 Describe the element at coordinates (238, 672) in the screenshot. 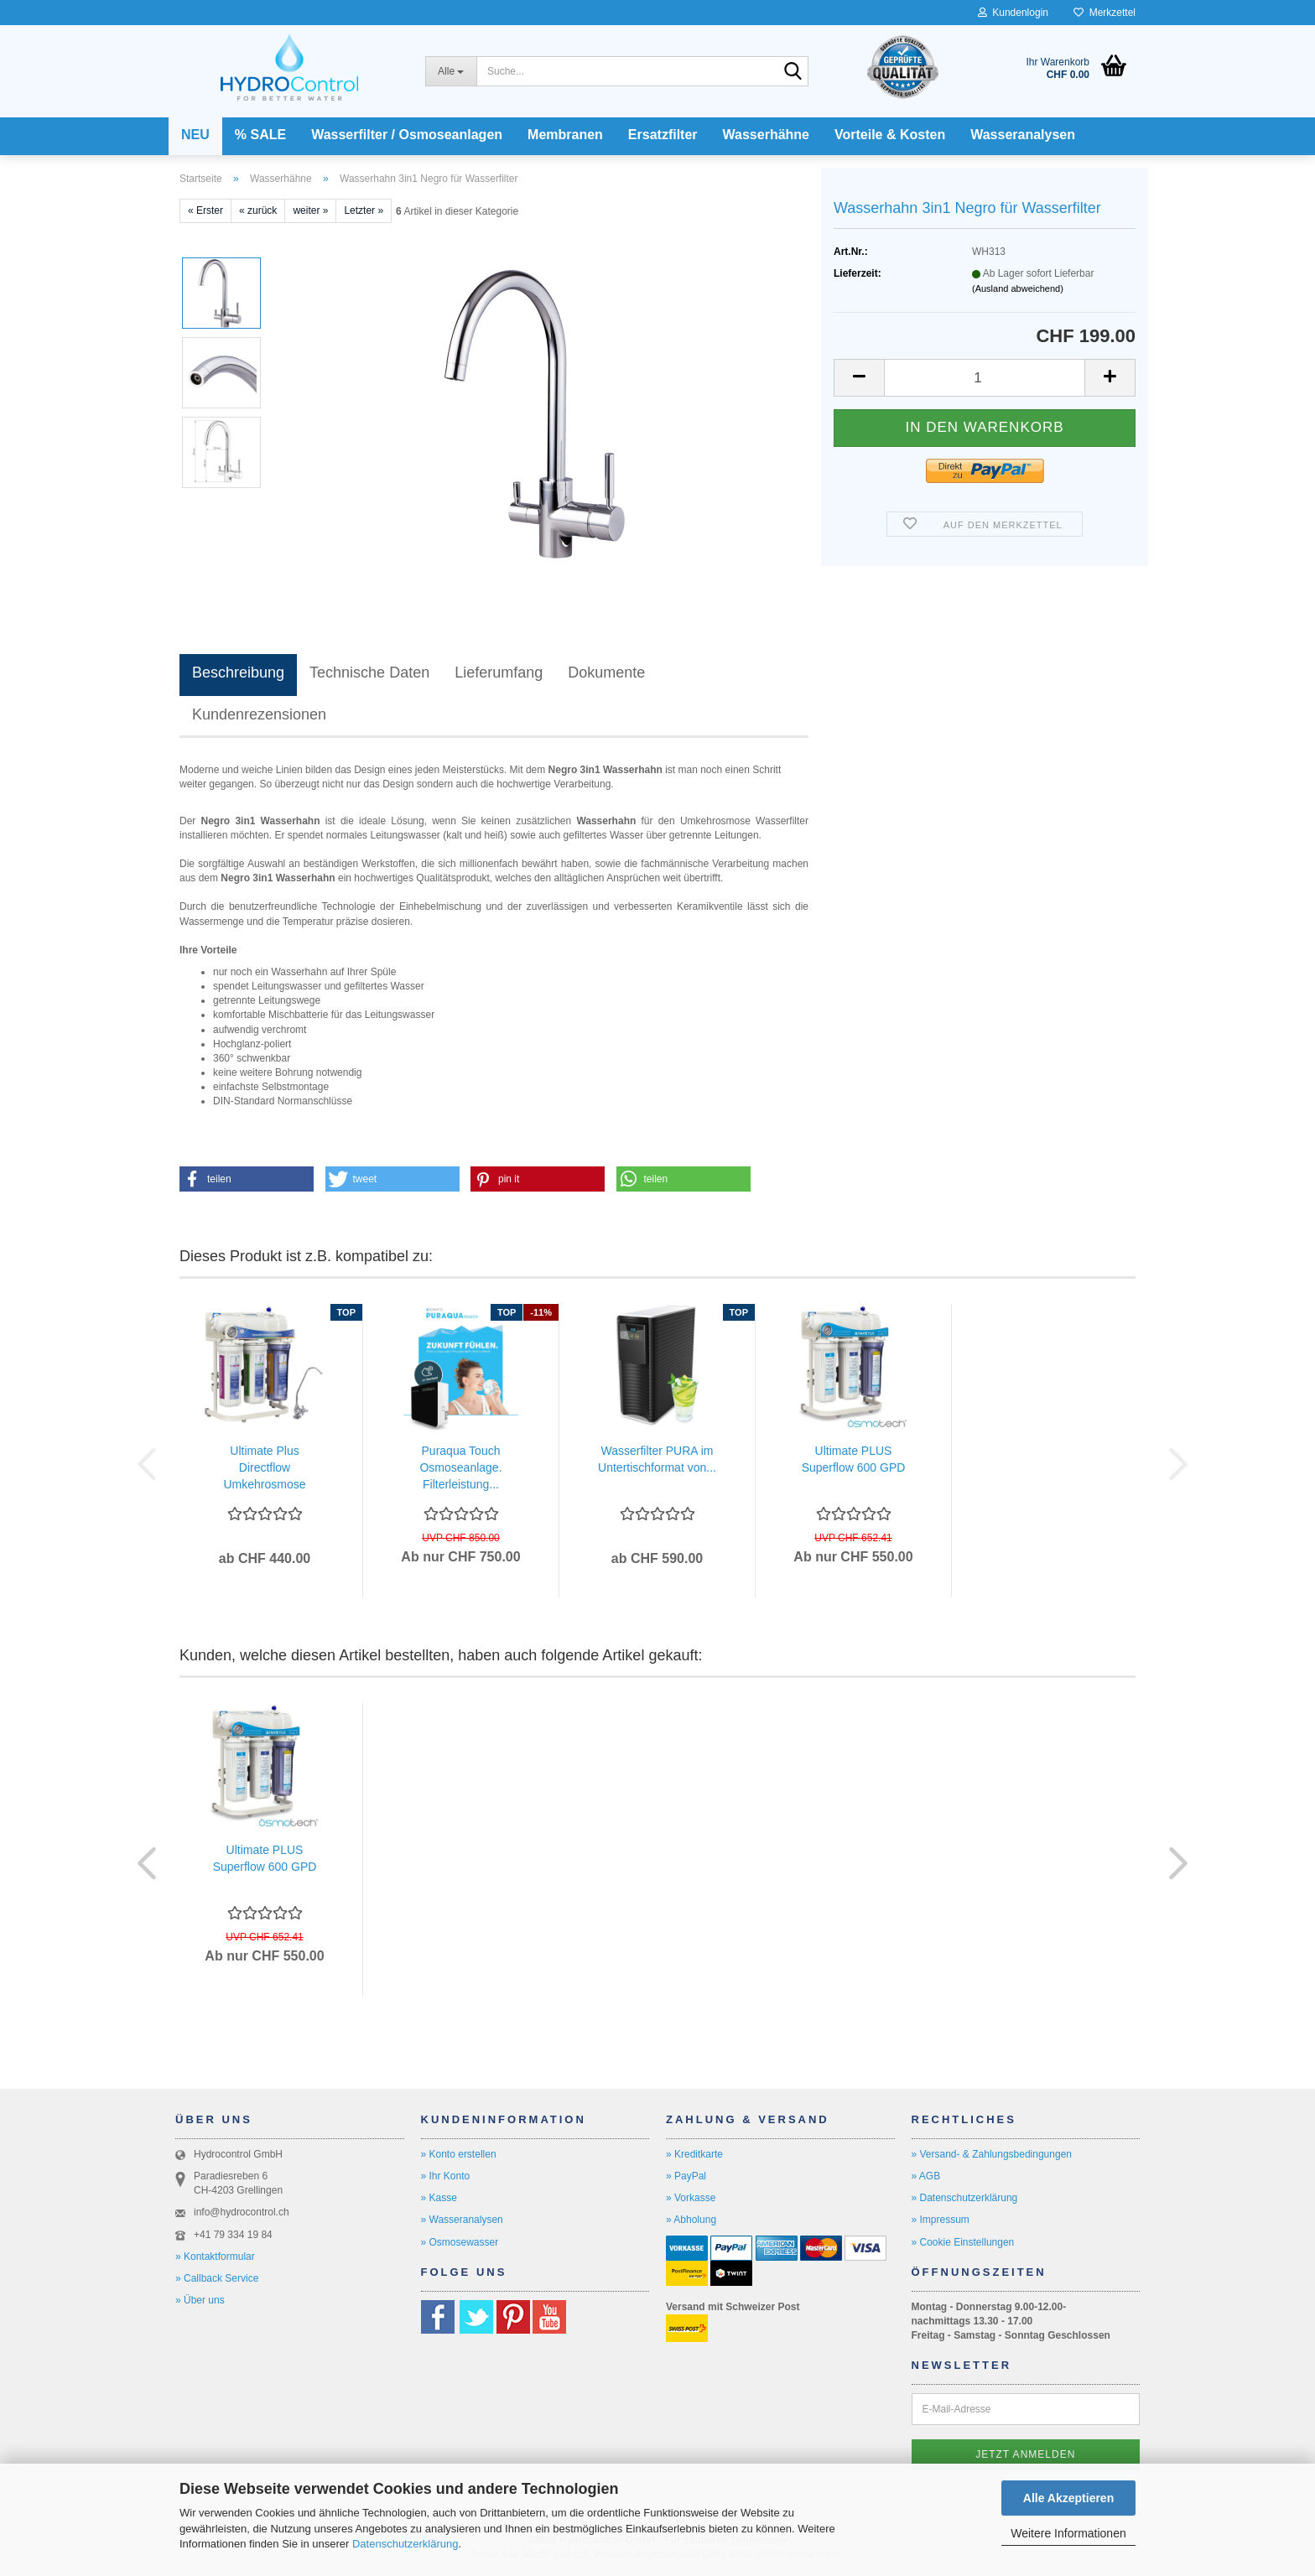

I see `Beschreibung` at that location.